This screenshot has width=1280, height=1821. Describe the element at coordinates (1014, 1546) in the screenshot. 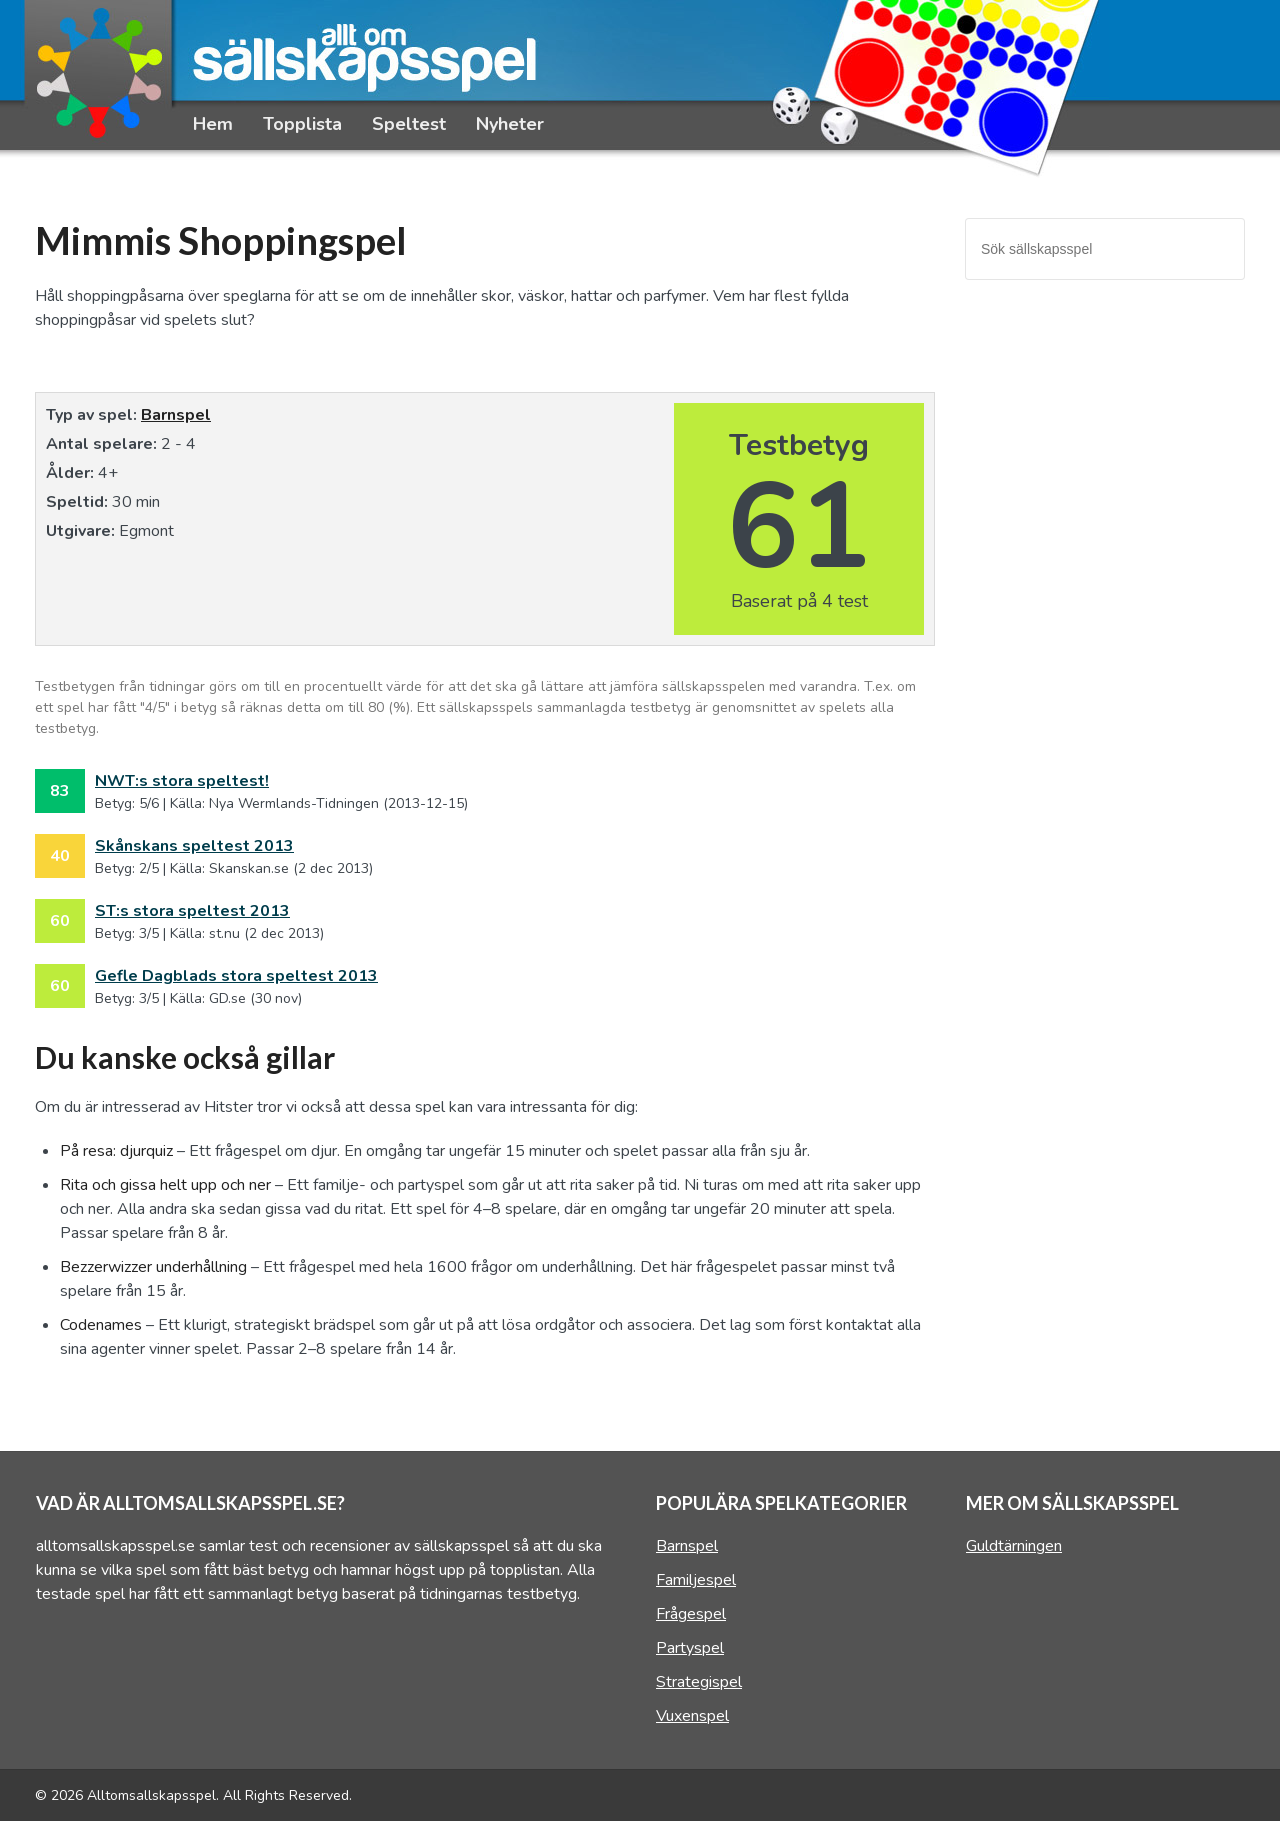

I see `Guldtärningen` at that location.